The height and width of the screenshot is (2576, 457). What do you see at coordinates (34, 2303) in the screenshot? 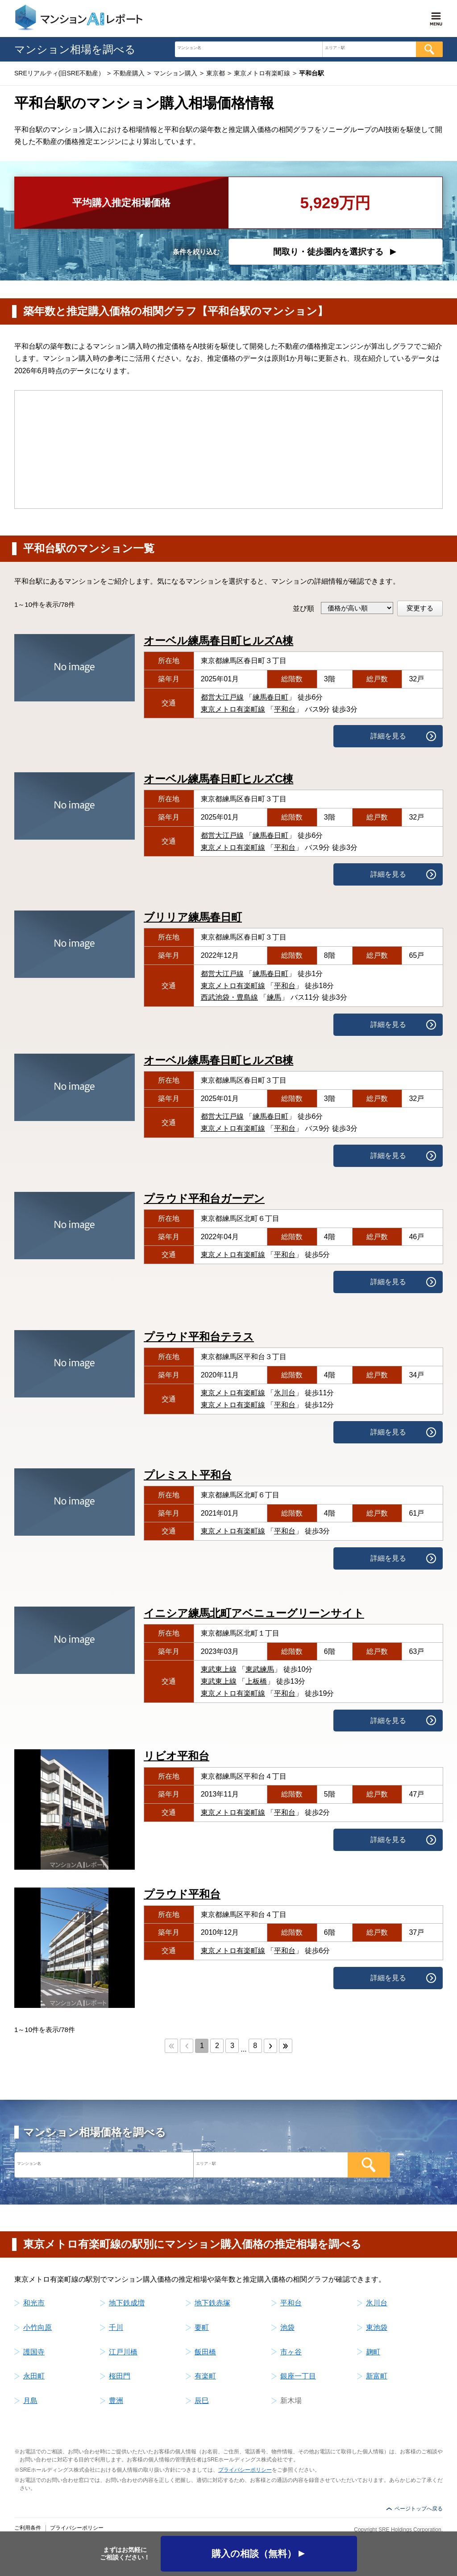
I see `和光市` at bounding box center [34, 2303].